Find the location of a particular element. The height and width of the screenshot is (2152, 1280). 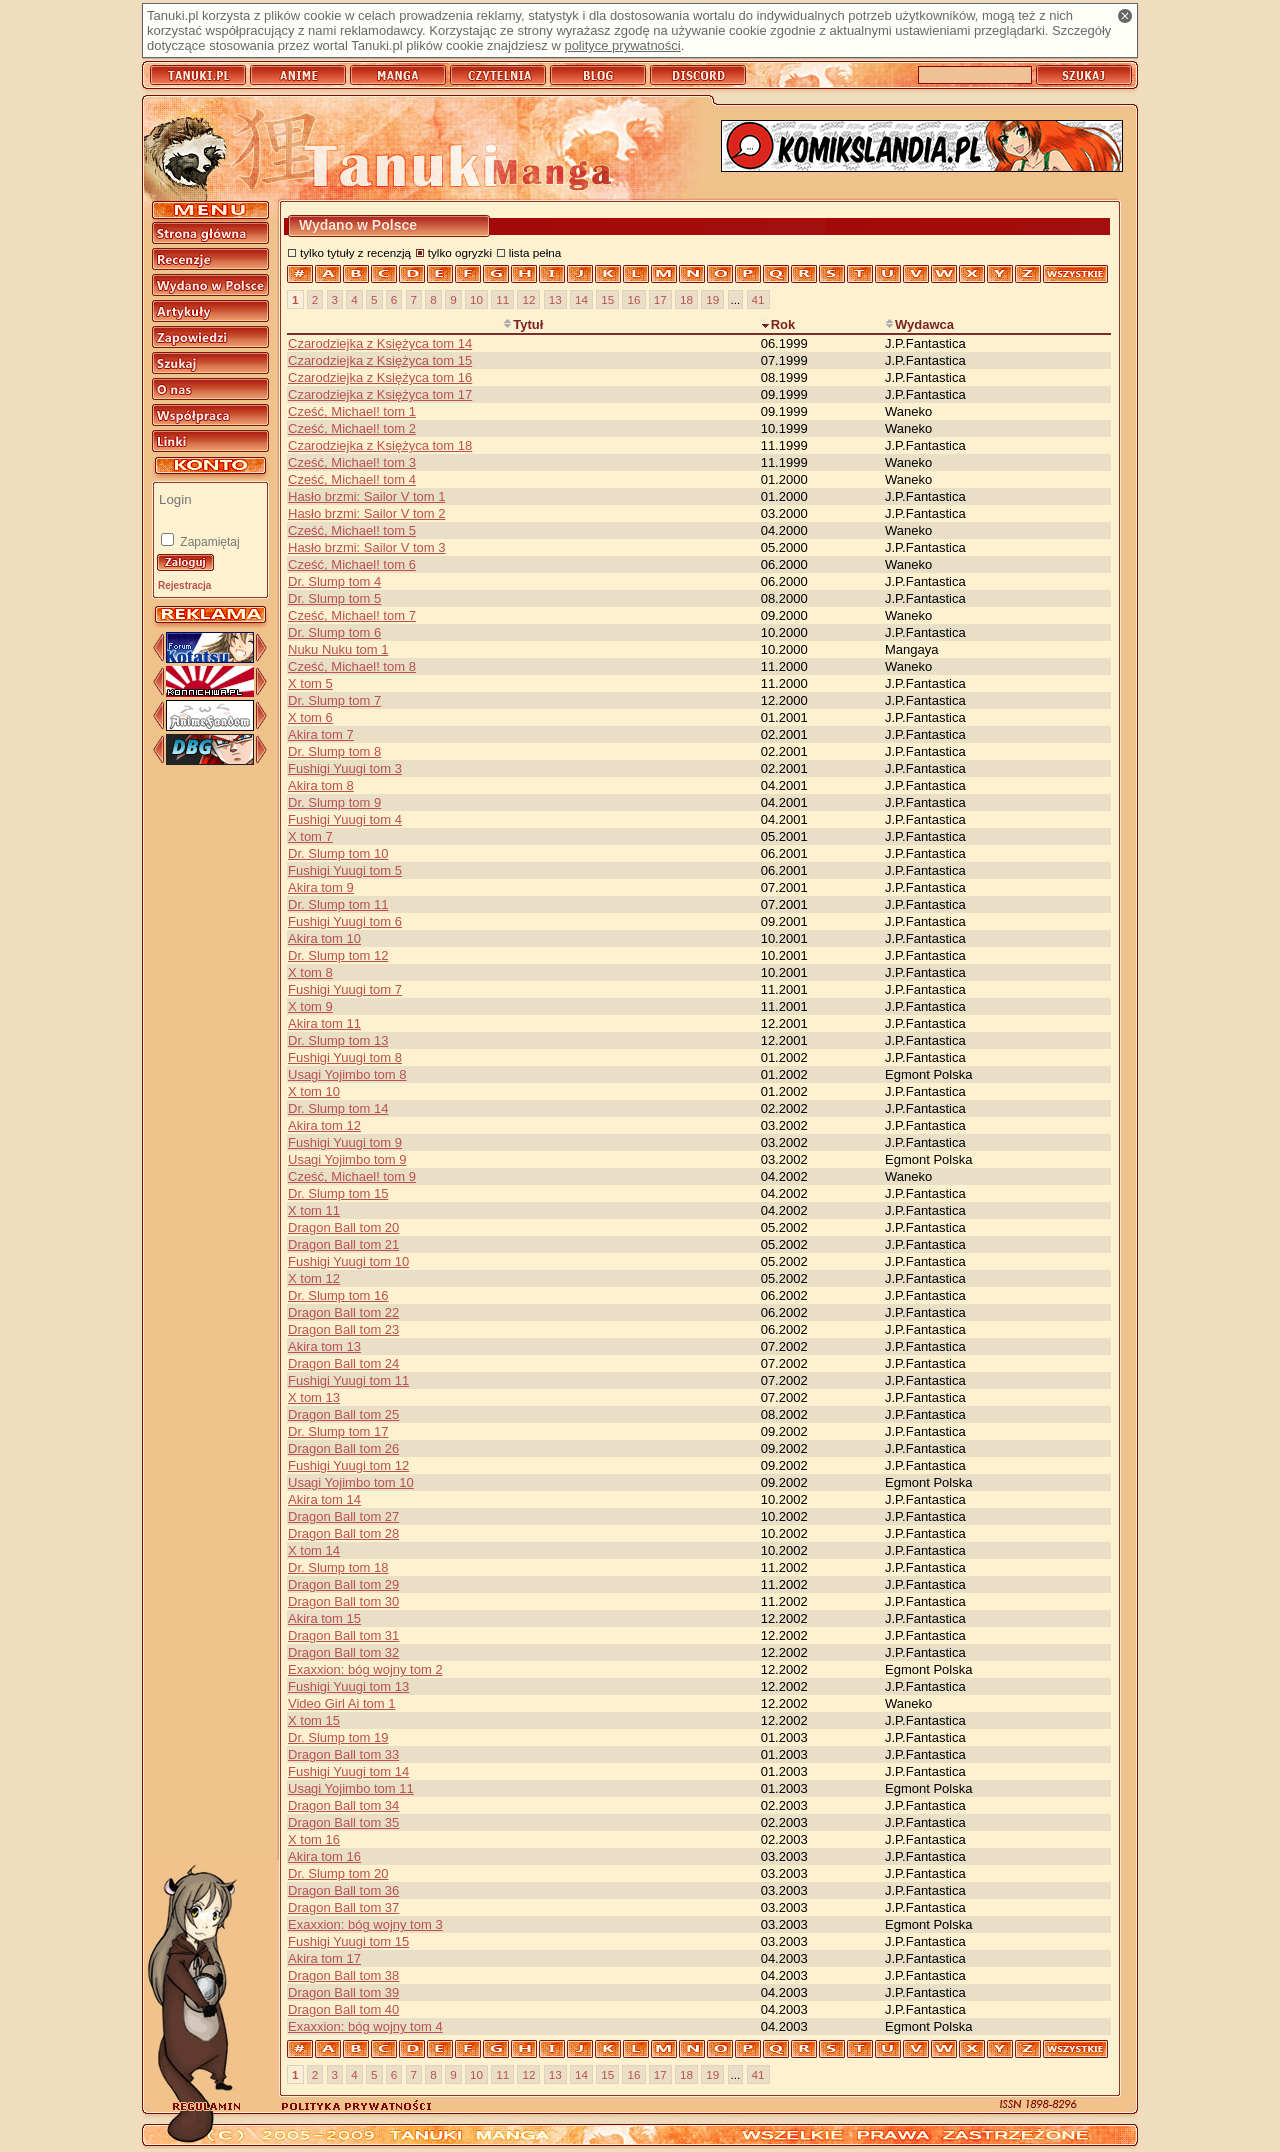

14 is located at coordinates (581, 299).